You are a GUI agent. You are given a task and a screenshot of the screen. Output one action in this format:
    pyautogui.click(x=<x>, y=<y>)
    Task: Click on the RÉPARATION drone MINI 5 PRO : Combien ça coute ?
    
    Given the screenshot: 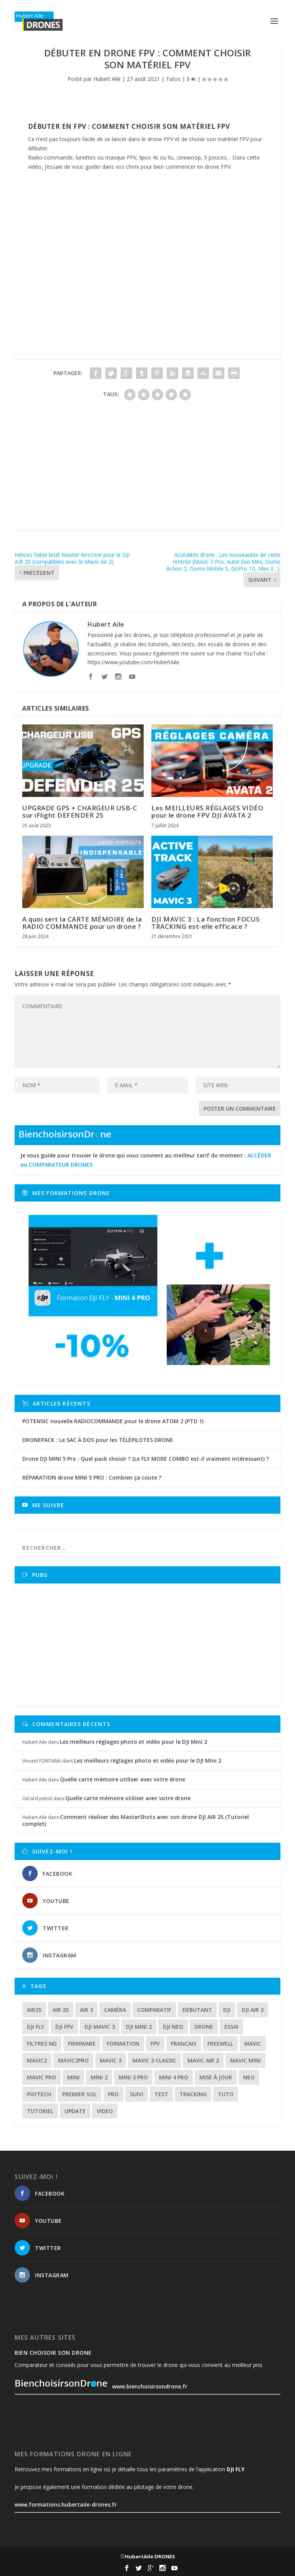 What is the action you would take?
    pyautogui.click(x=91, y=1477)
    